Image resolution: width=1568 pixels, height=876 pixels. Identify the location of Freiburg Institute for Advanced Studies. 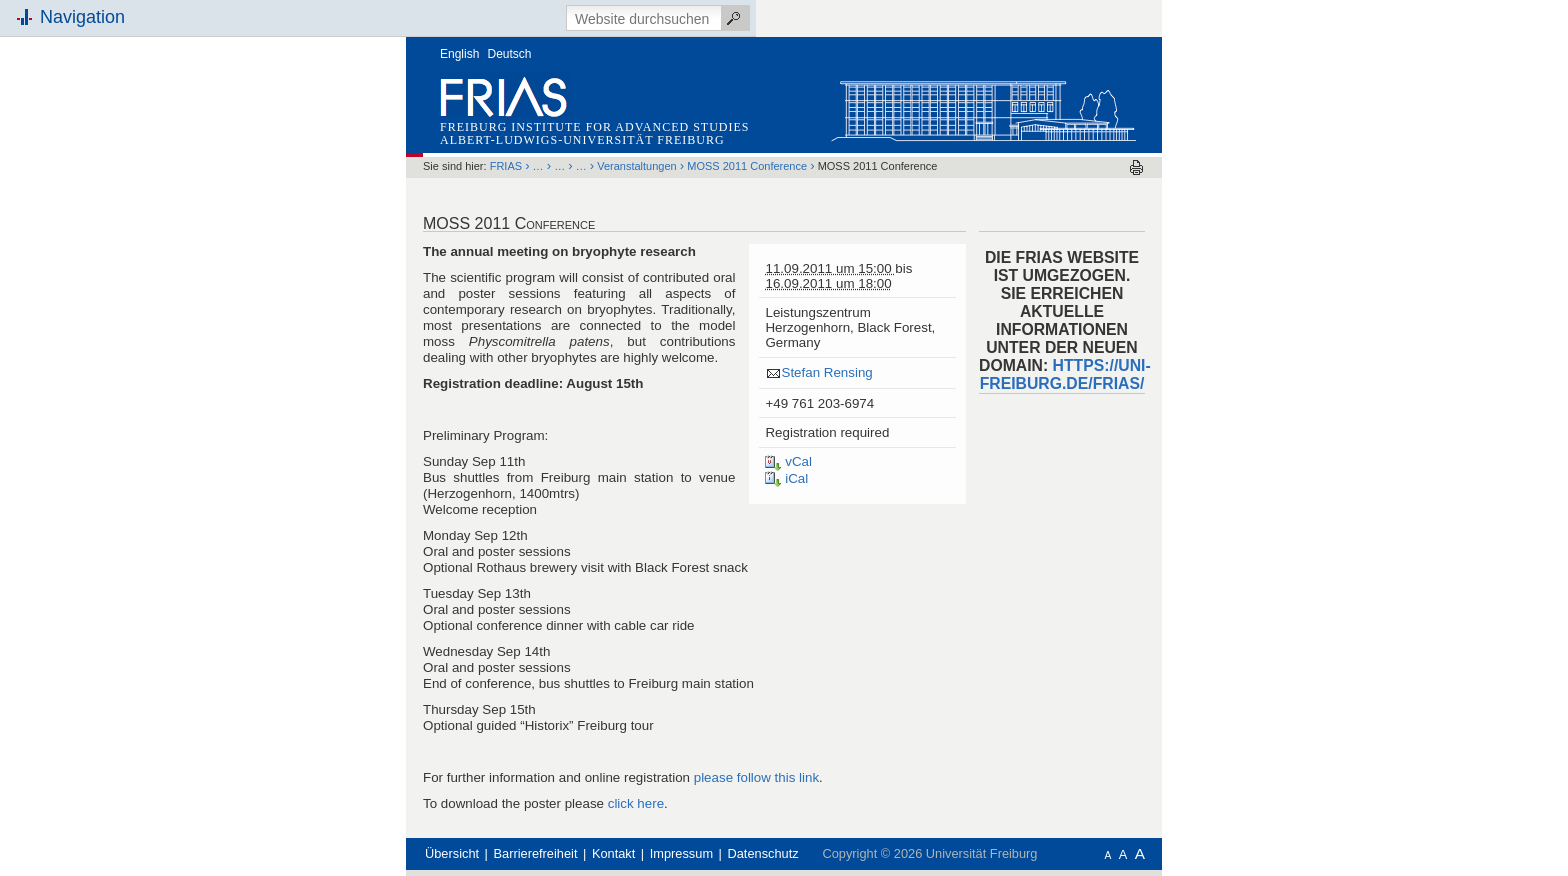
(594, 127).